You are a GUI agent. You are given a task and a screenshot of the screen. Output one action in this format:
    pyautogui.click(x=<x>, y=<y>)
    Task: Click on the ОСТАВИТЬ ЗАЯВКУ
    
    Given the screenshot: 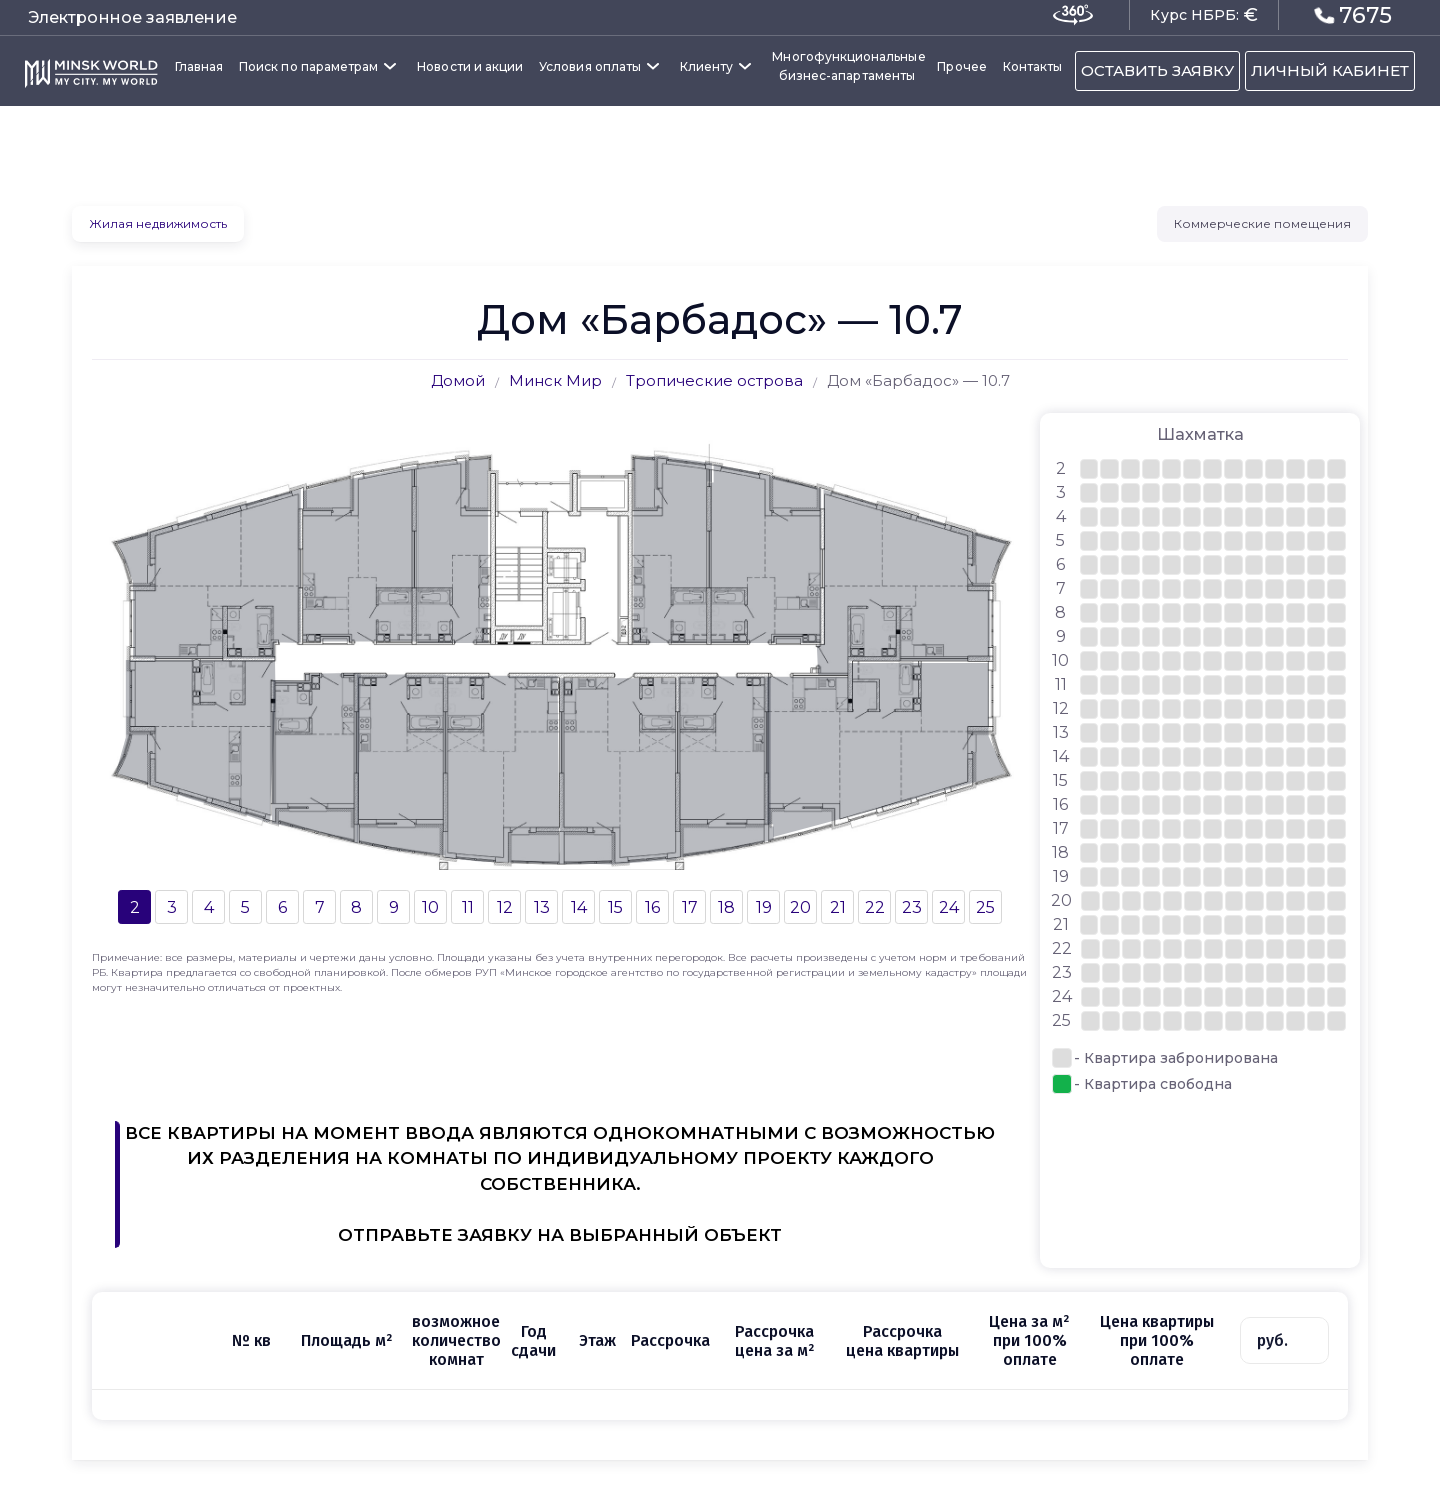 What is the action you would take?
    pyautogui.click(x=1157, y=70)
    